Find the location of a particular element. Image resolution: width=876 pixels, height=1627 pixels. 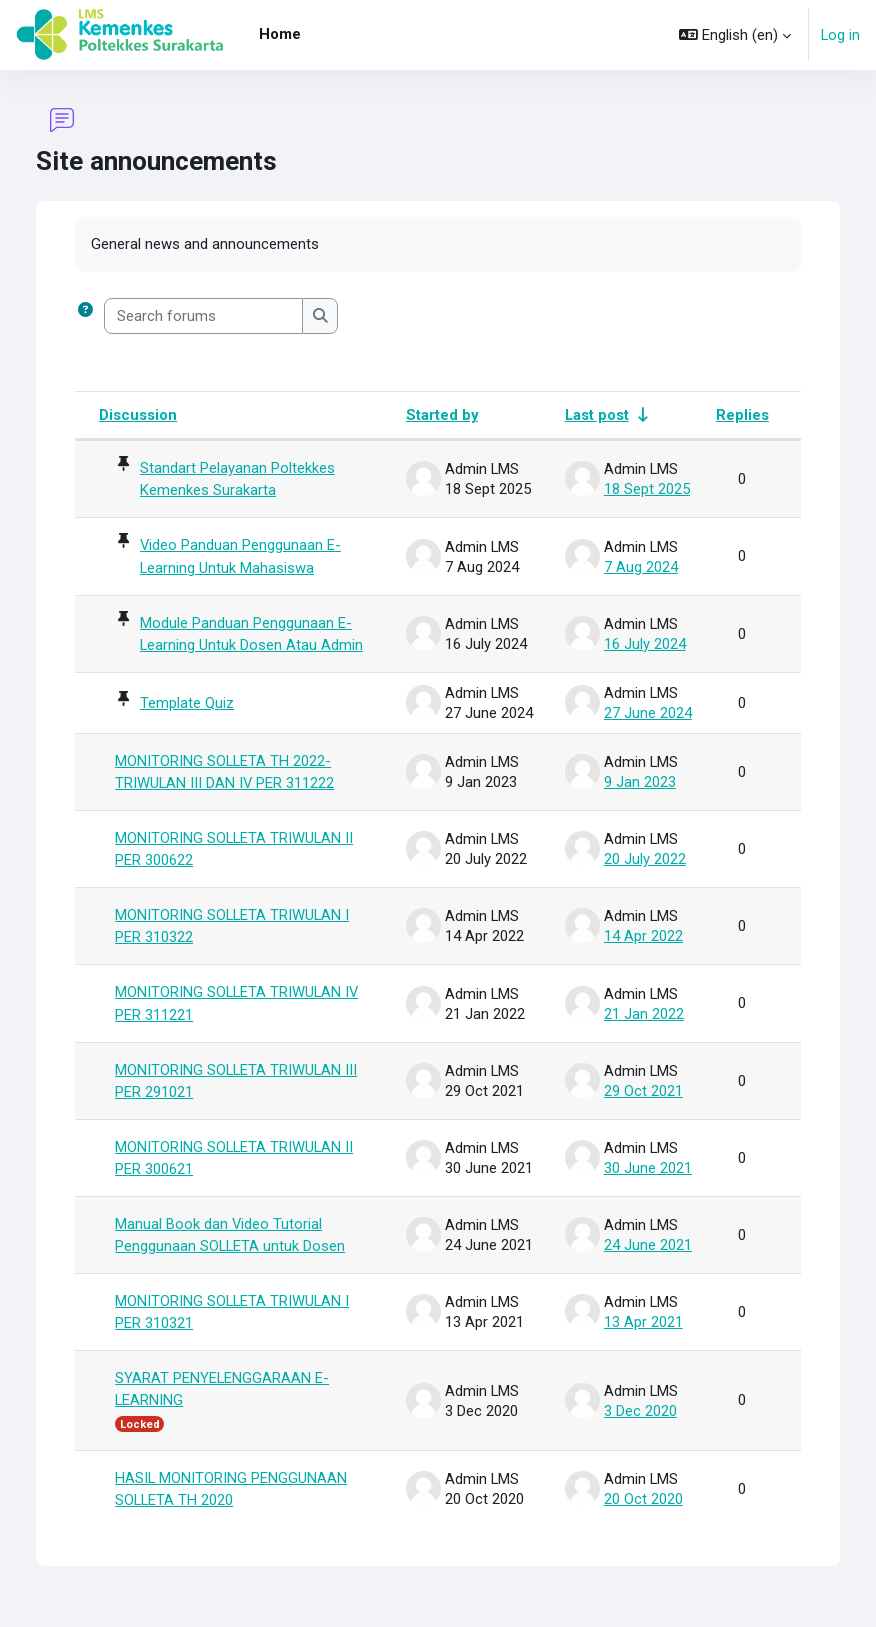

HASIL MONITORING PENGGUNAAN SOLLETA TH 2020 is located at coordinates (231, 1493).